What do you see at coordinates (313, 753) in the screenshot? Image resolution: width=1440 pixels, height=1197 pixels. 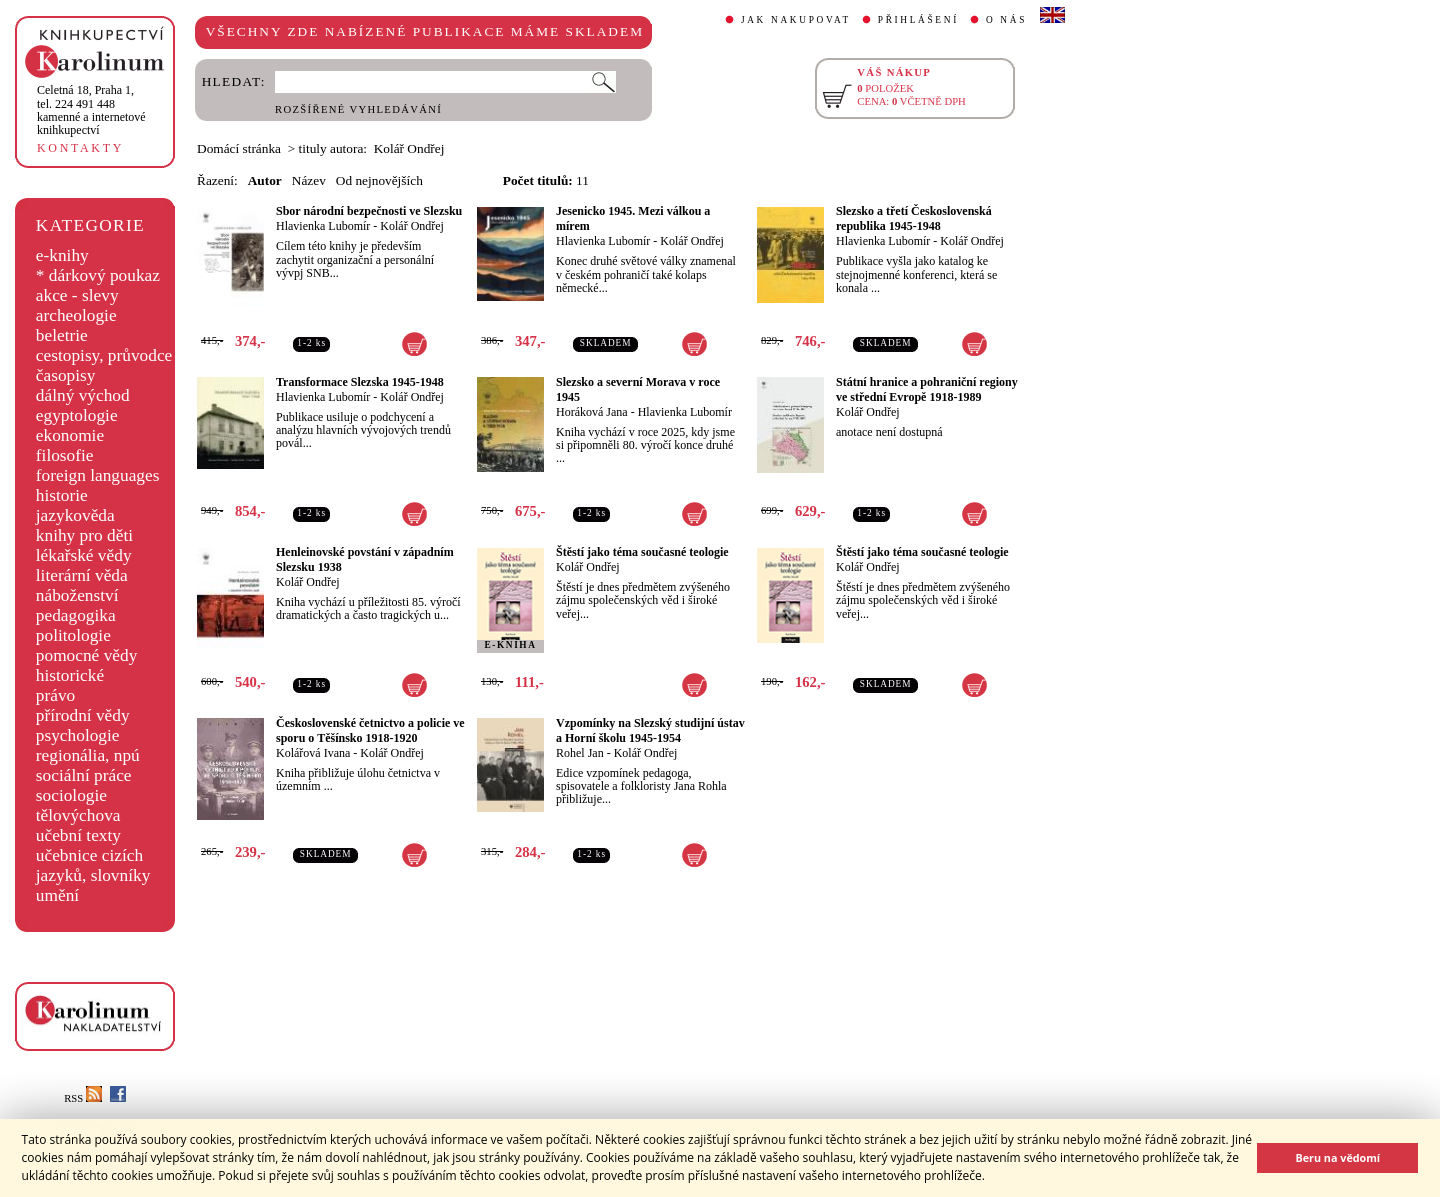 I see `Kolářová Ivana` at bounding box center [313, 753].